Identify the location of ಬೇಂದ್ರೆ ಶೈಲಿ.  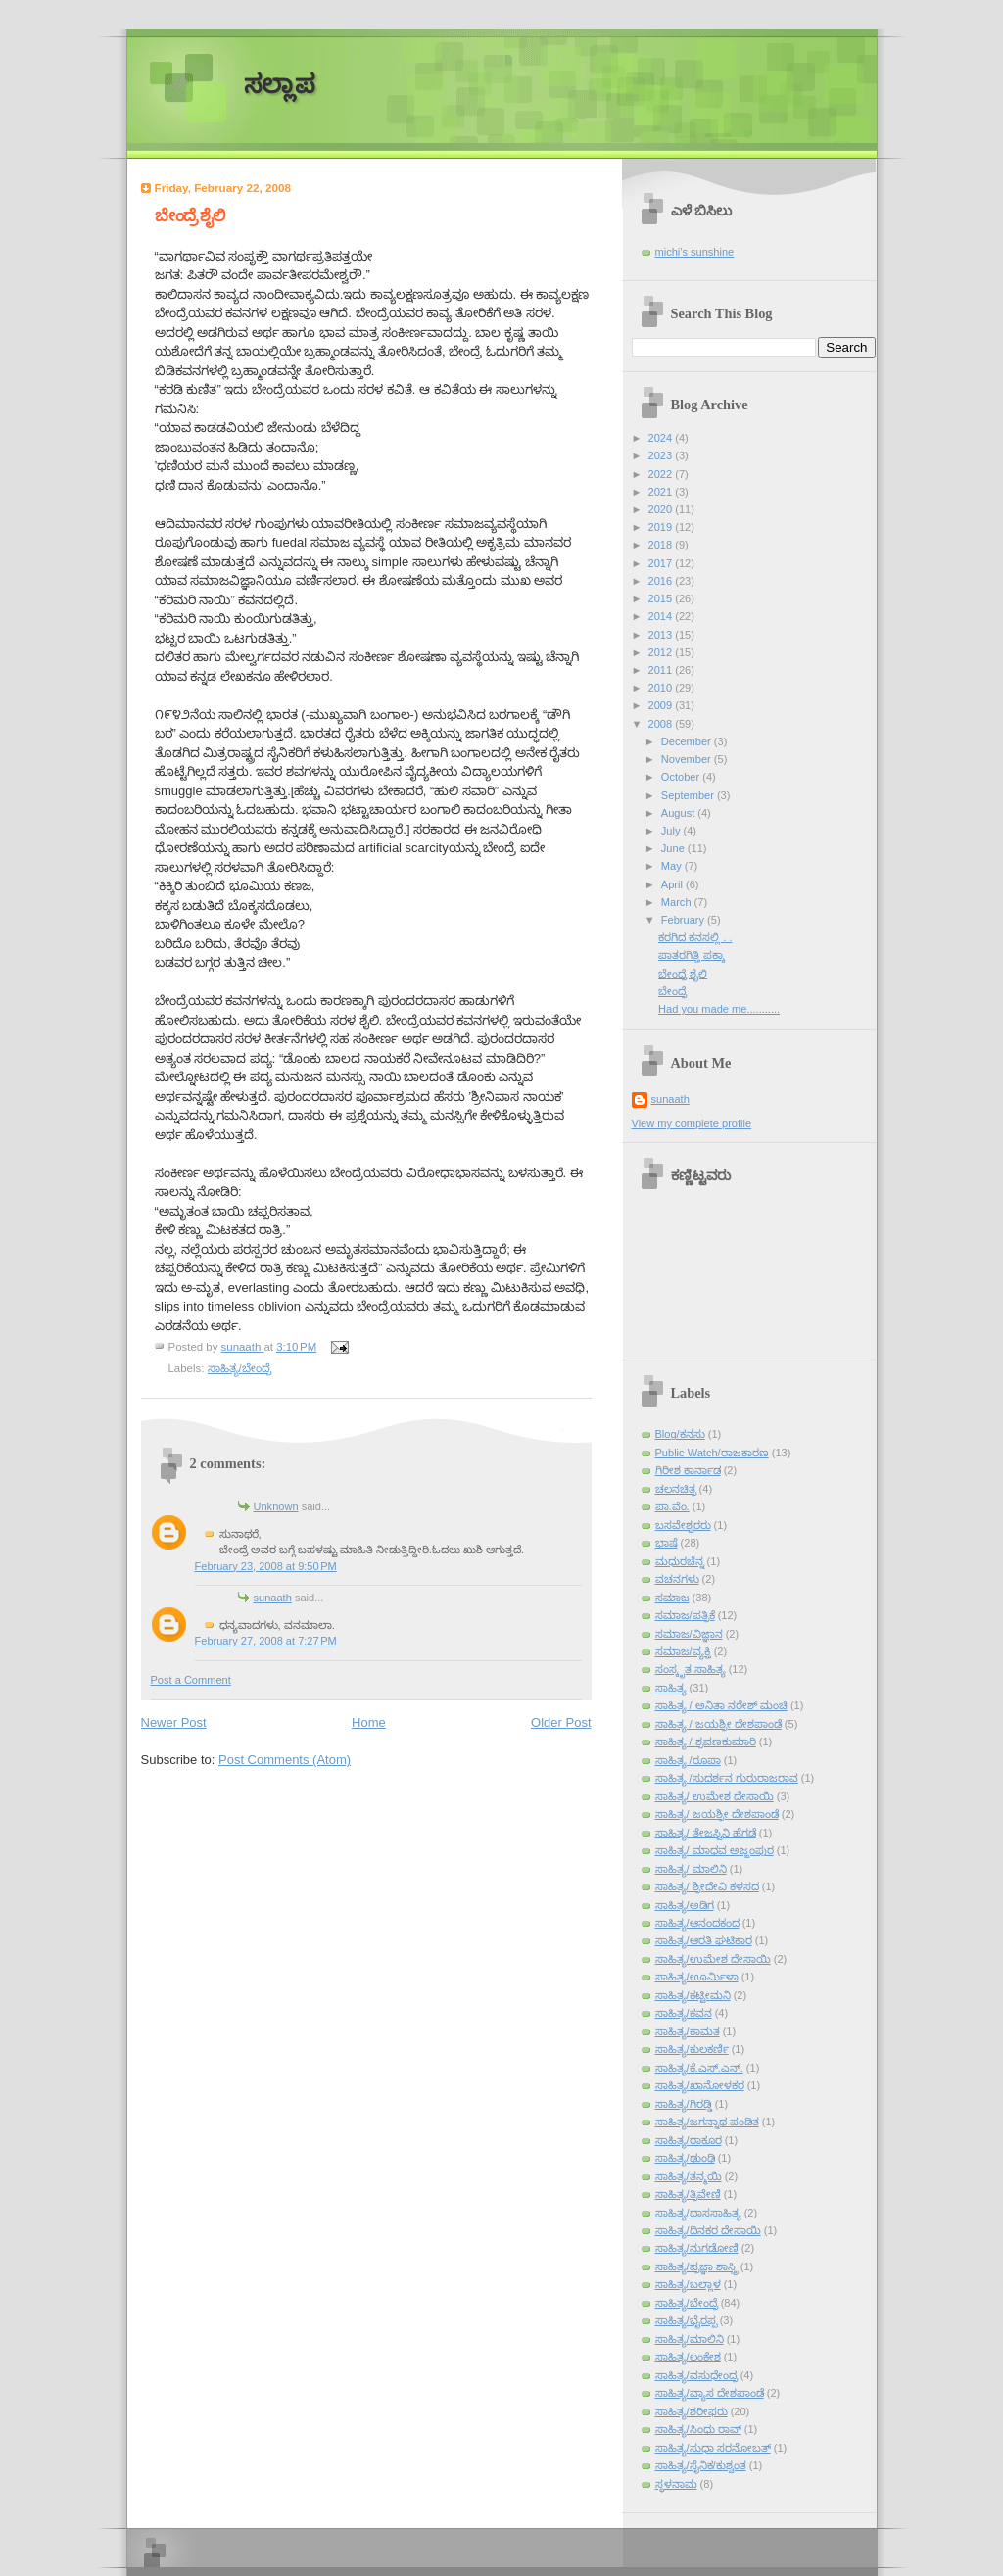
(682, 973).